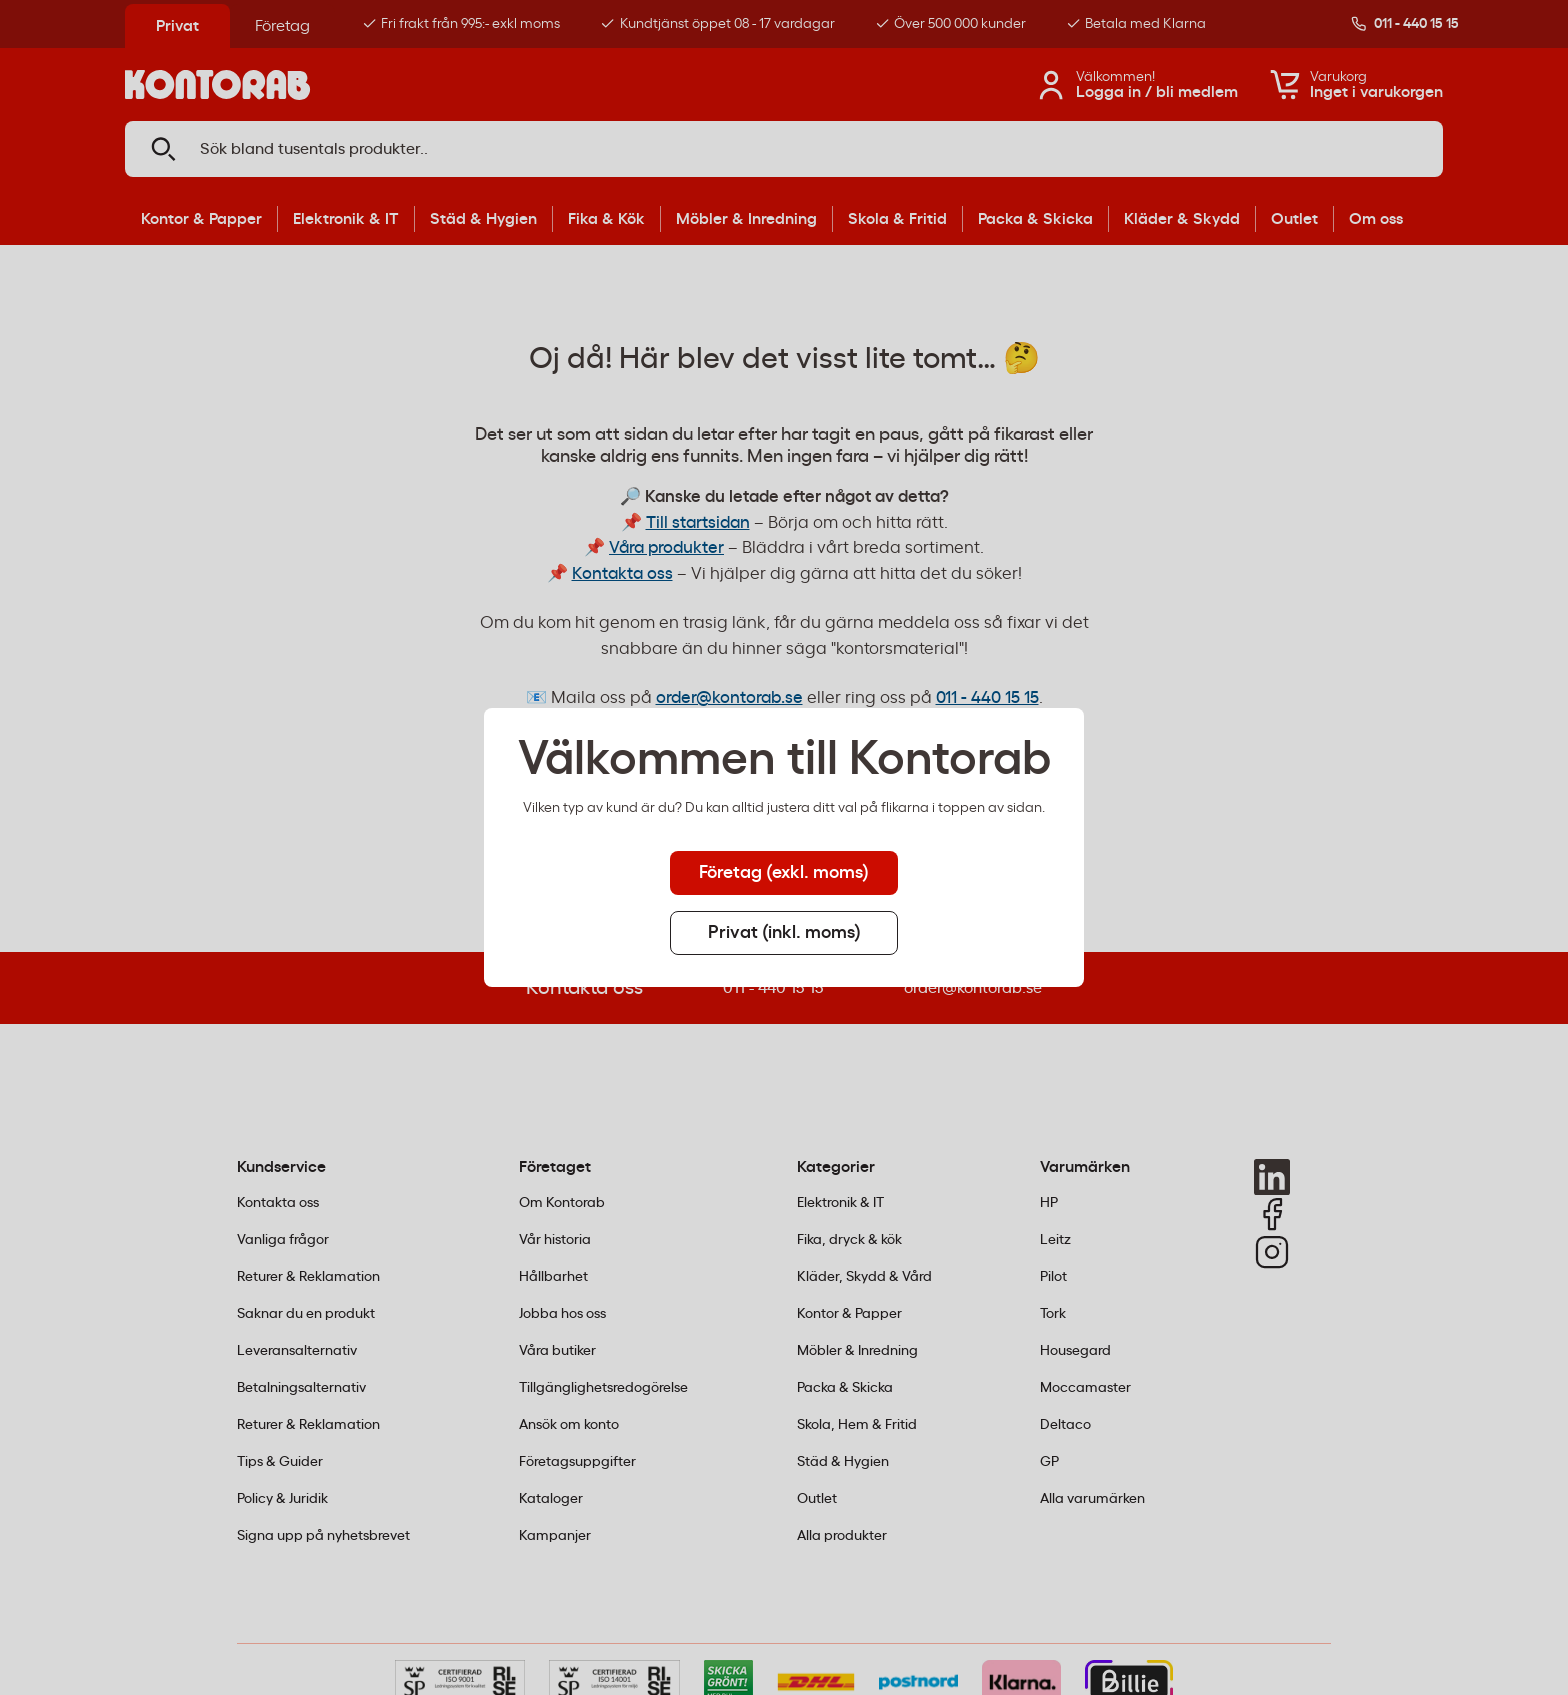 Image resolution: width=1568 pixels, height=1695 pixels. What do you see at coordinates (784, 933) in the screenshot?
I see `Privat (inkl. moms) [tab]` at bounding box center [784, 933].